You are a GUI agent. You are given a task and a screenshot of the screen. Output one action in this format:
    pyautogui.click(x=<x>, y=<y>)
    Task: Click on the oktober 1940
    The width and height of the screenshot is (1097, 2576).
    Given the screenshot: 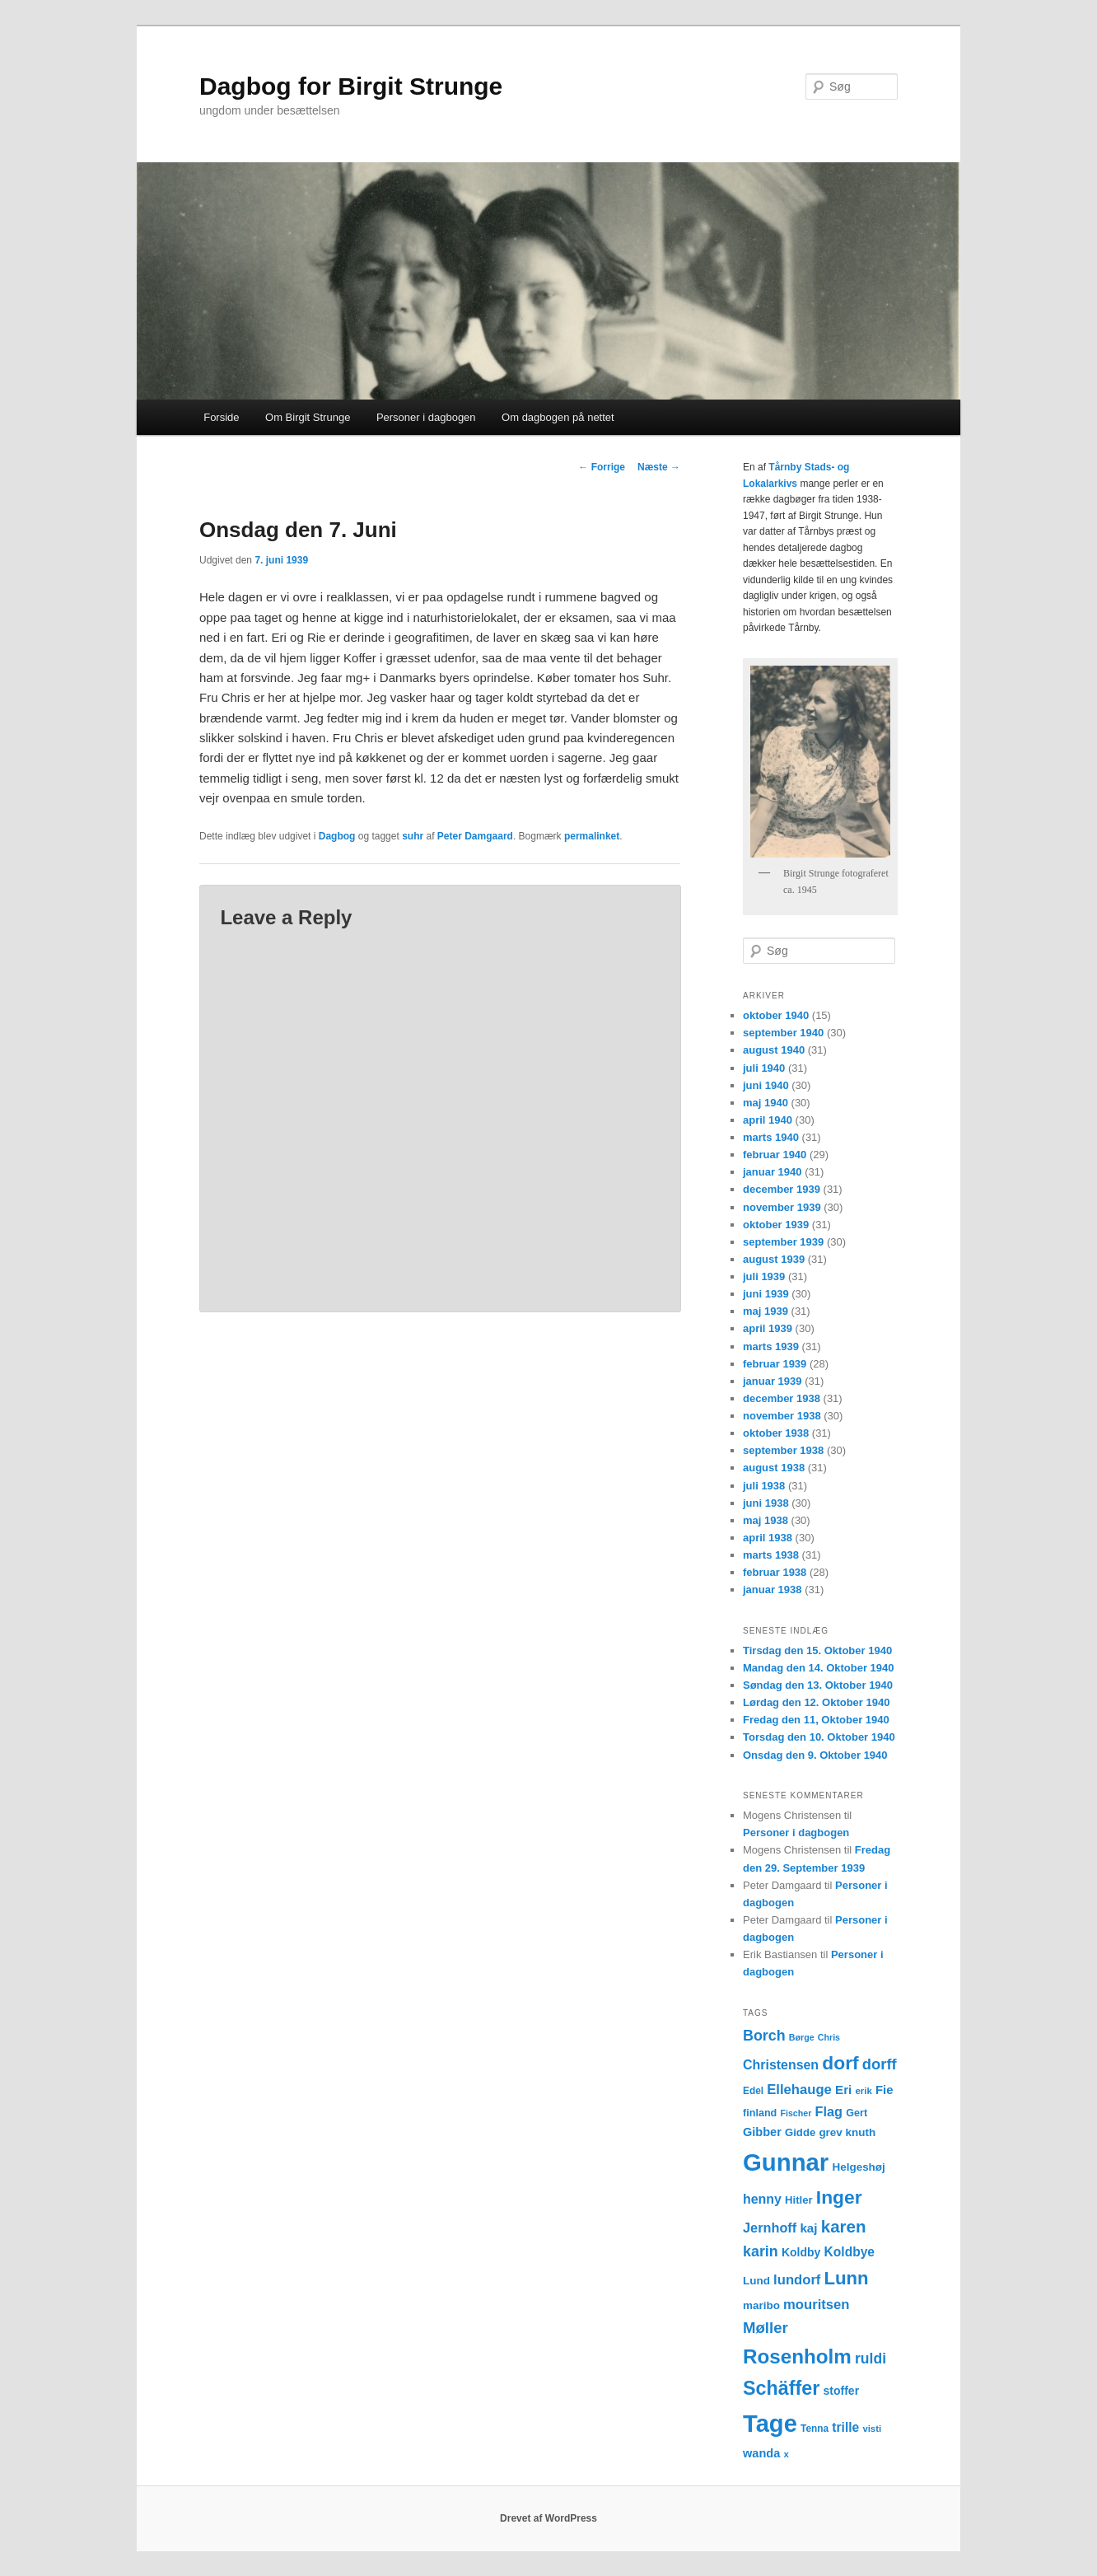 What is the action you would take?
    pyautogui.click(x=776, y=1015)
    